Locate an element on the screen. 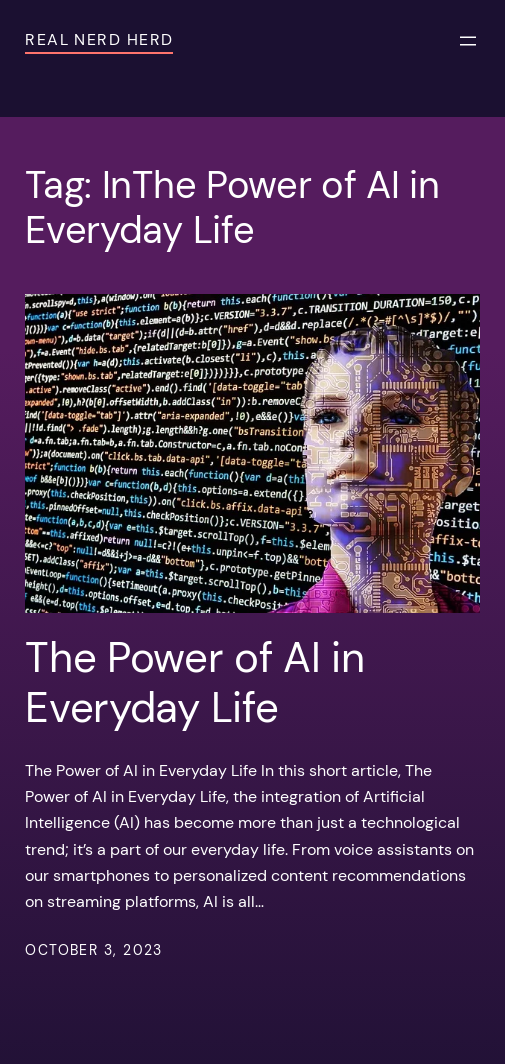  The Power of AI in Everyday Life is located at coordinates (195, 683).